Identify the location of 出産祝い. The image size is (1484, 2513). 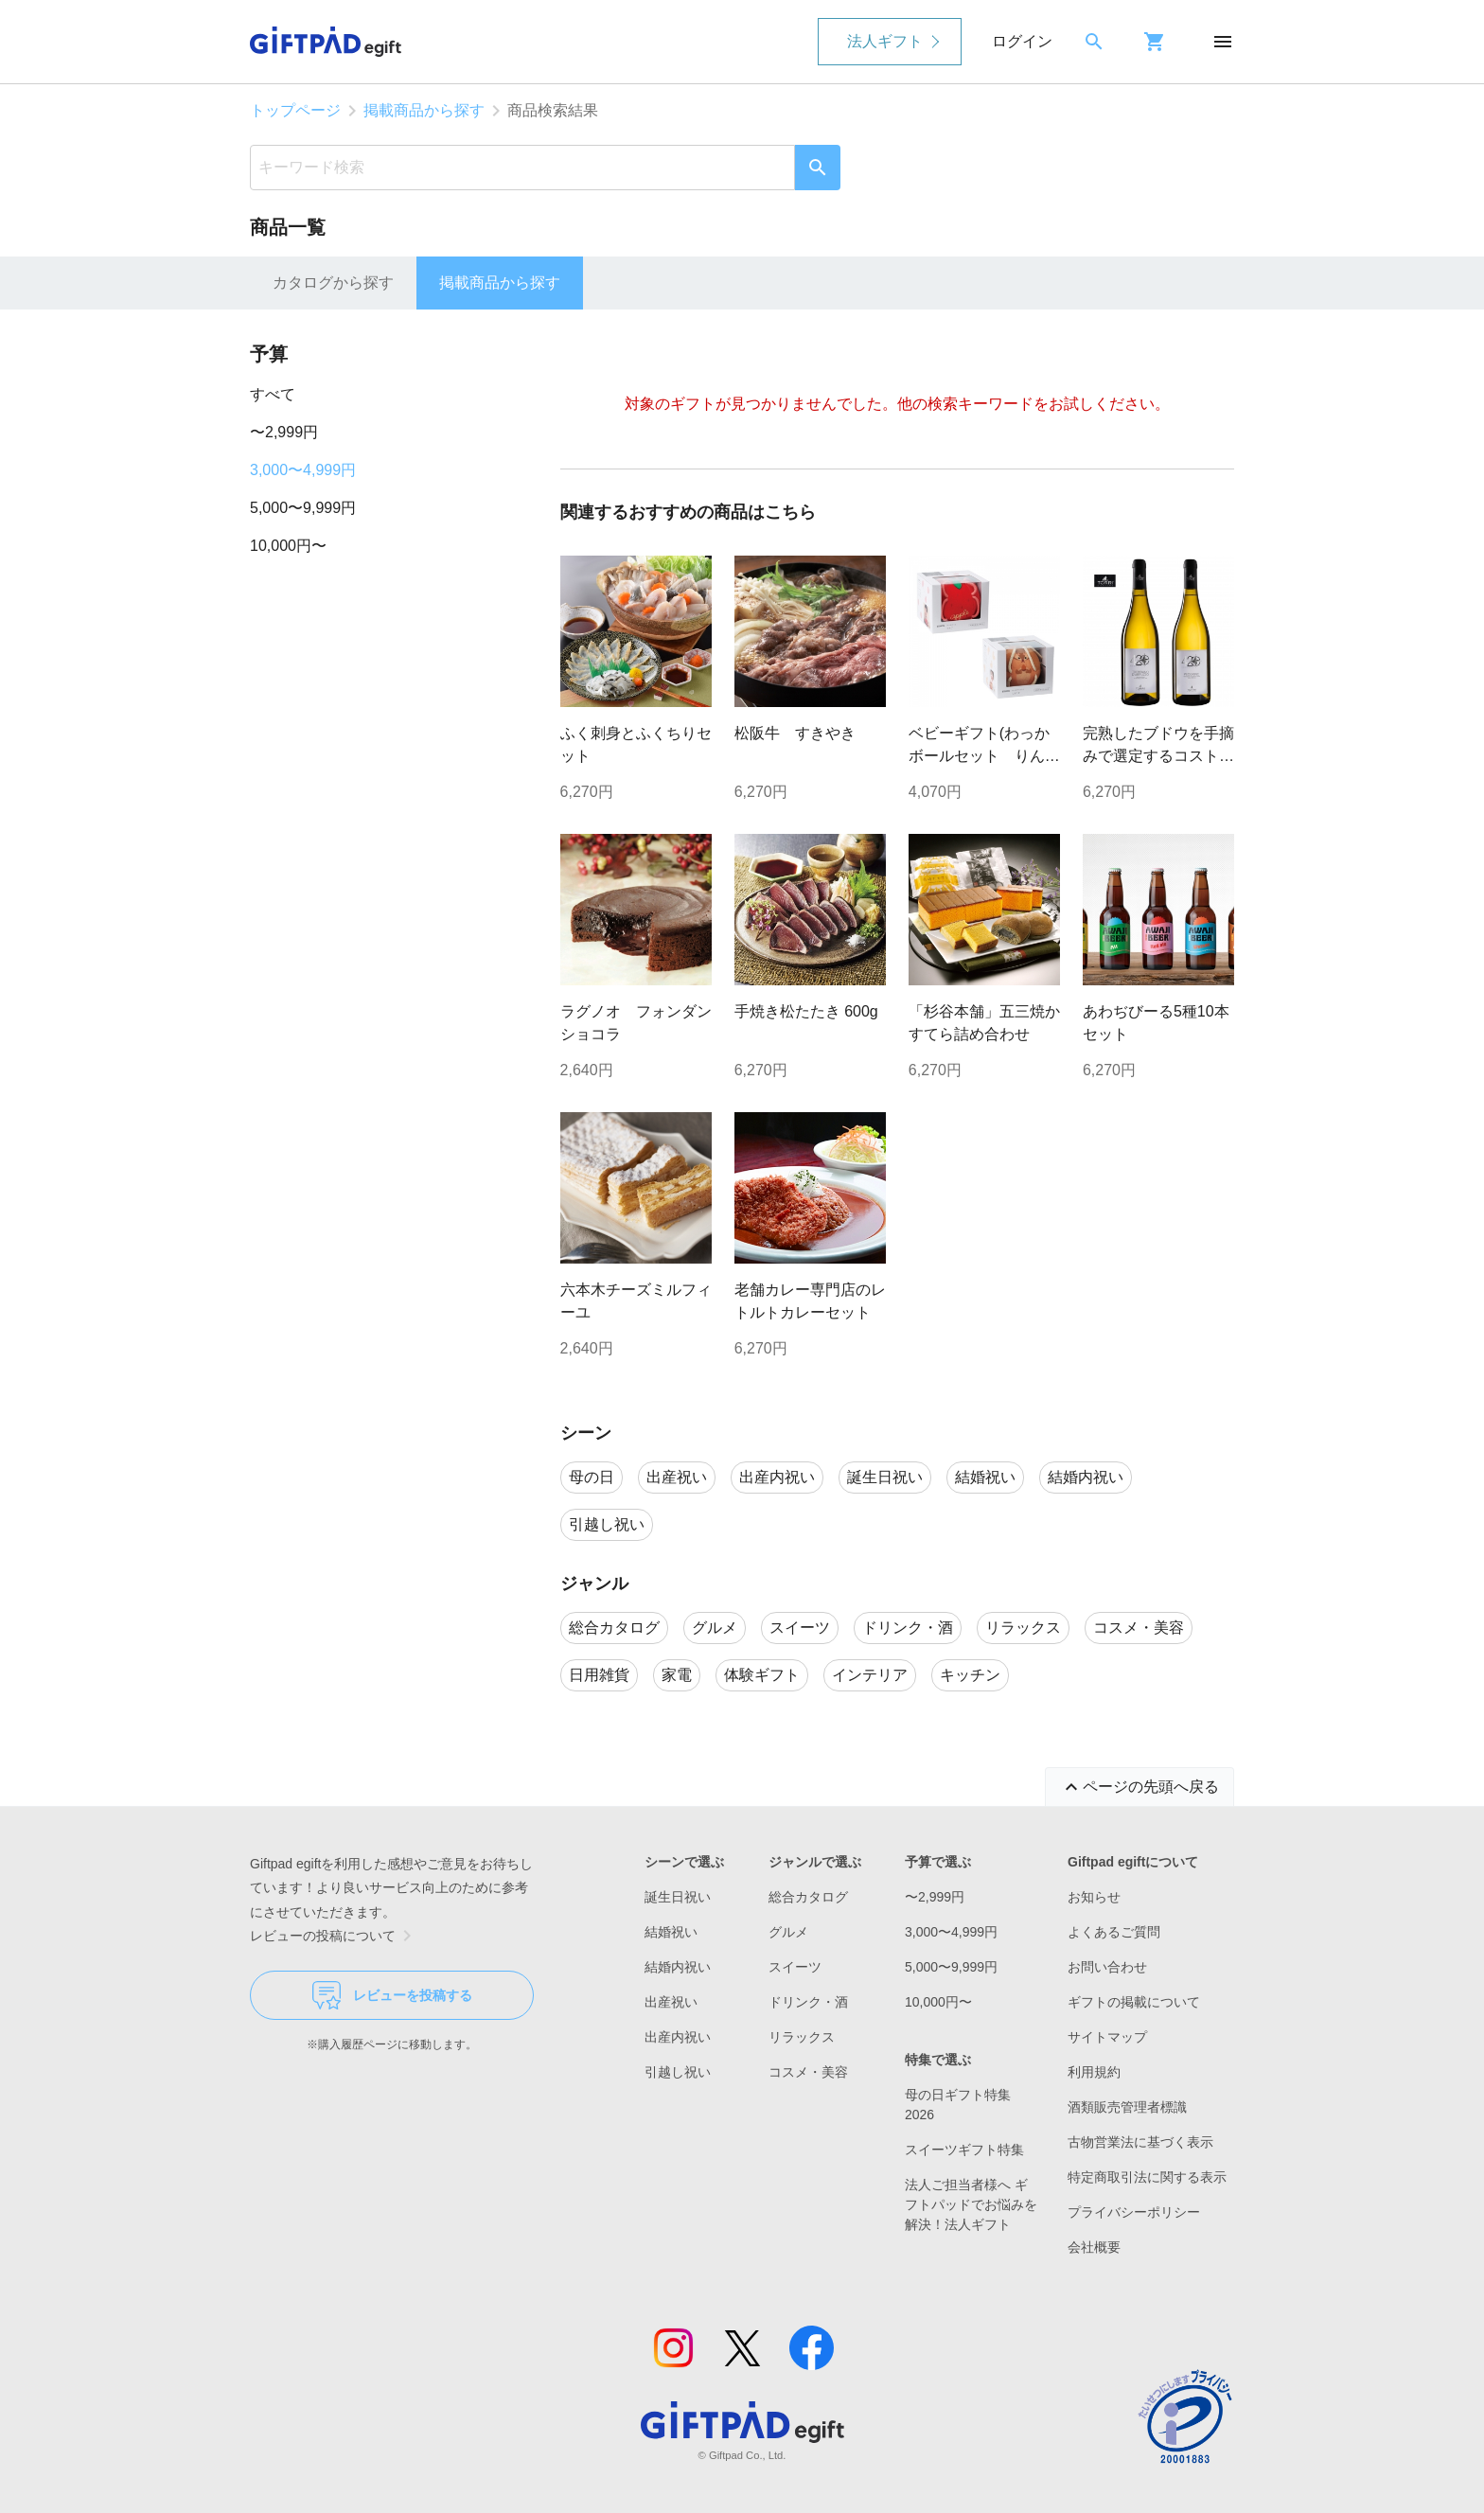
(671, 2001).